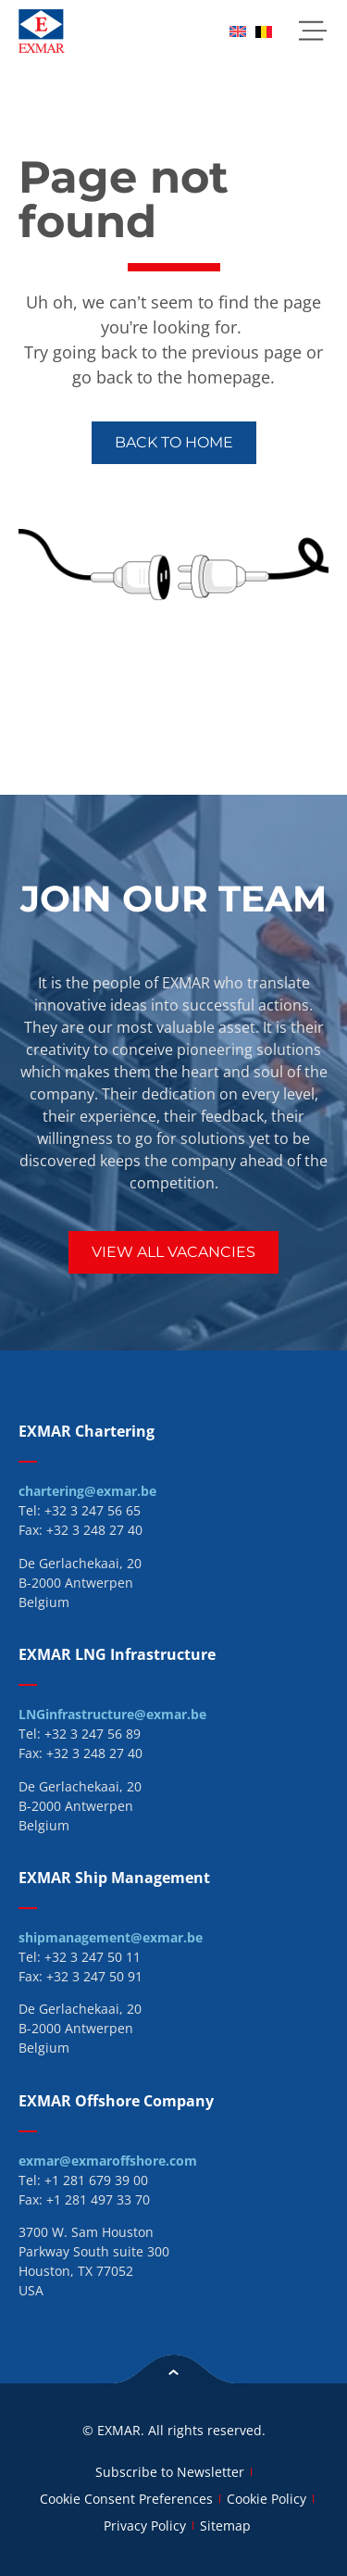 The image size is (347, 2576). Describe the element at coordinates (225, 2525) in the screenshot. I see `Sitemap` at that location.